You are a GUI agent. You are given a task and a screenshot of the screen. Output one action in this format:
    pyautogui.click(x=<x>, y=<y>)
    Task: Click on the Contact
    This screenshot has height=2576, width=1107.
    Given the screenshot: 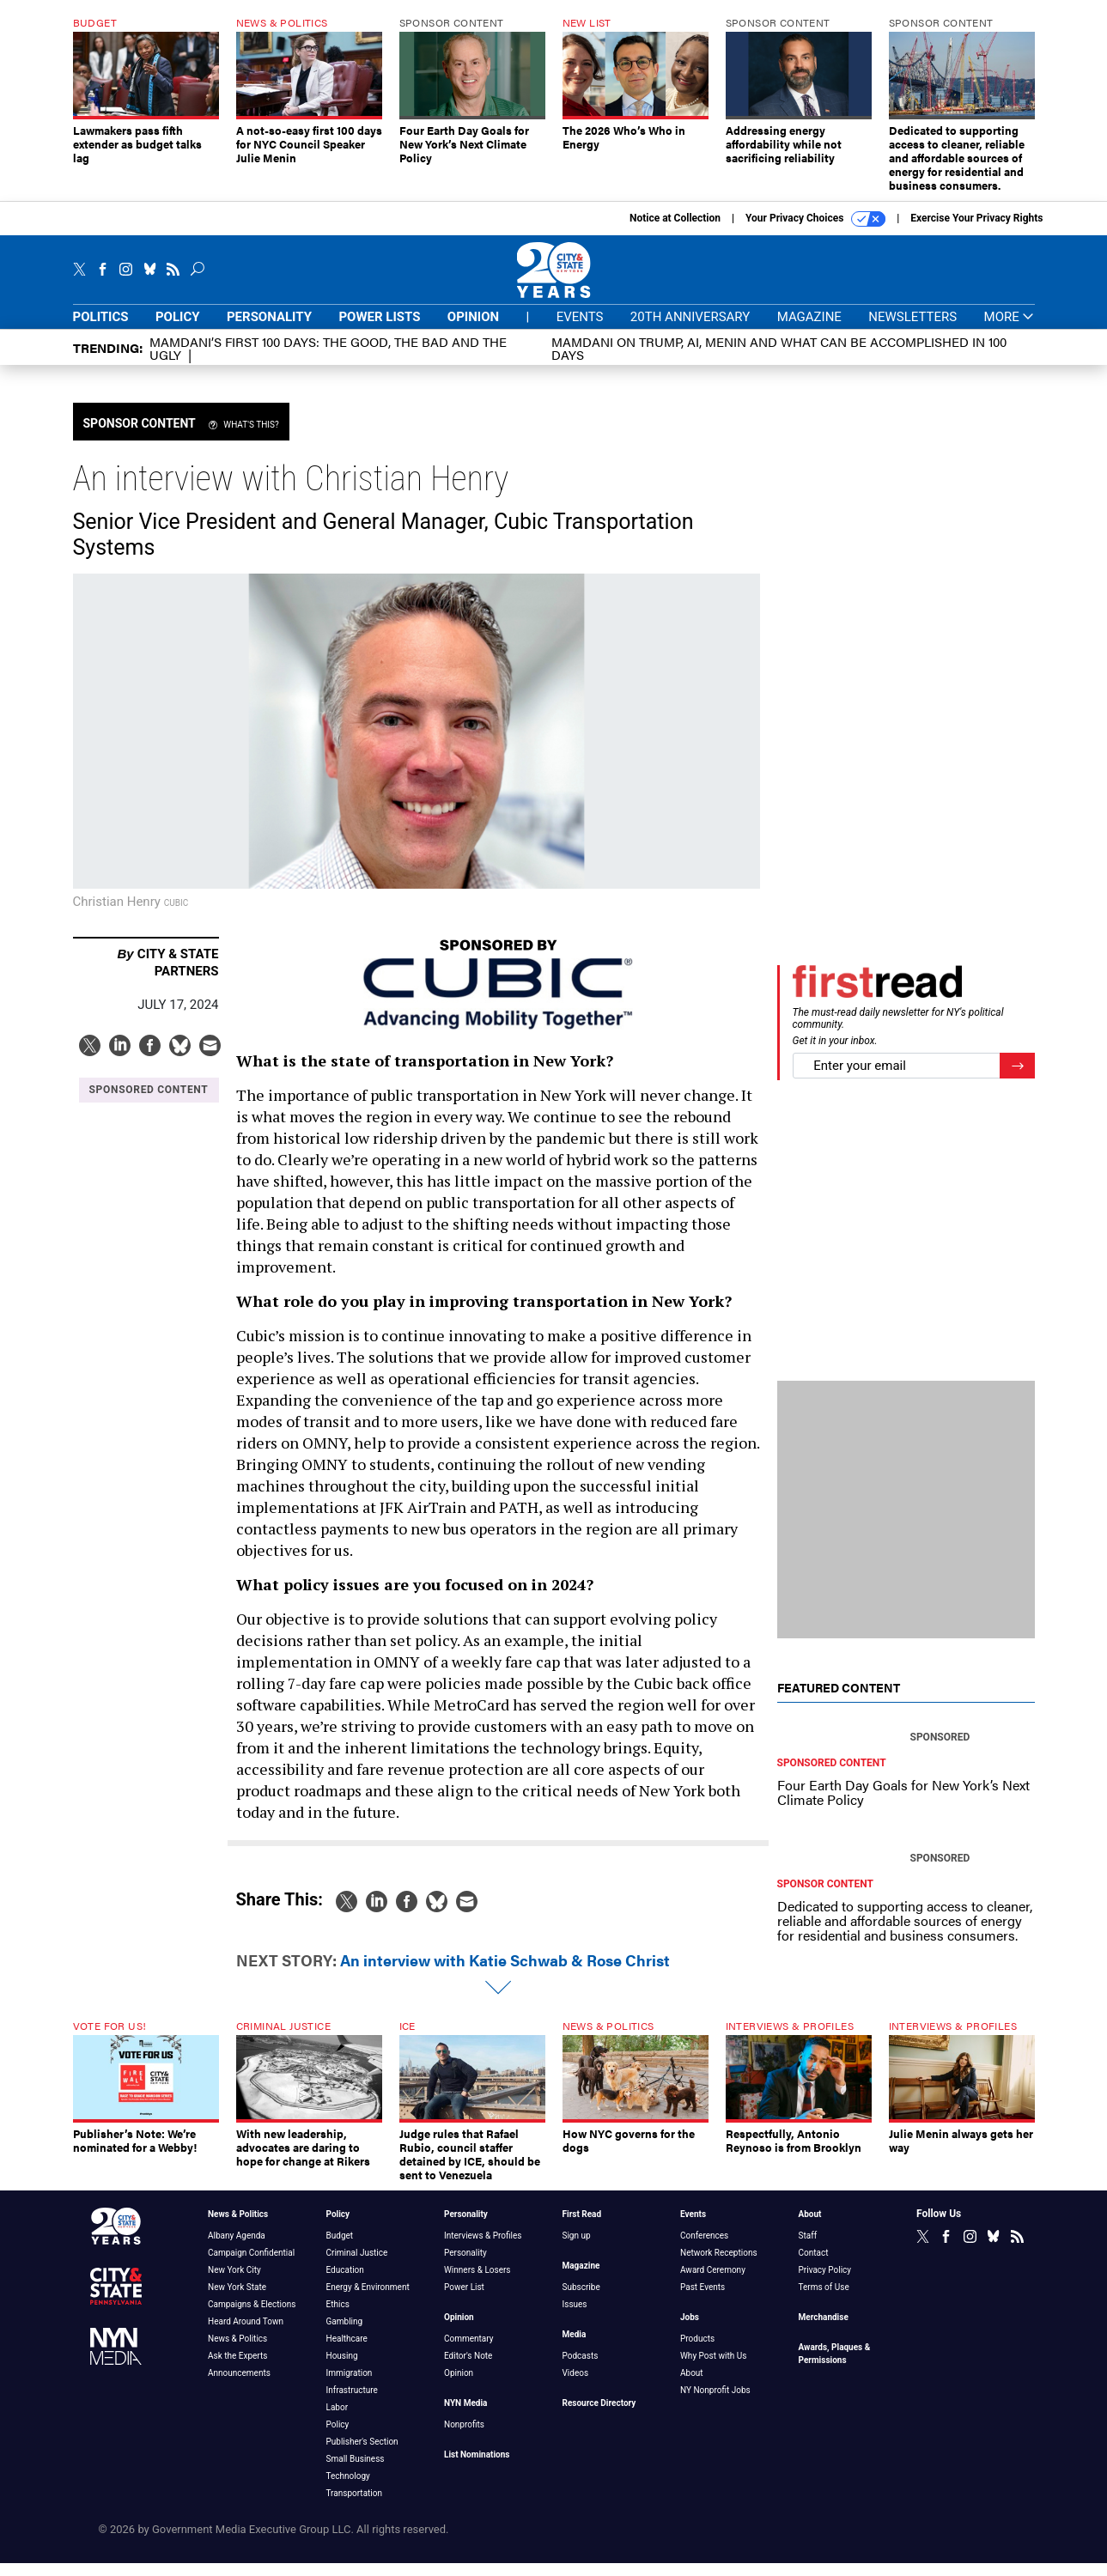 What is the action you would take?
    pyautogui.click(x=814, y=2265)
    